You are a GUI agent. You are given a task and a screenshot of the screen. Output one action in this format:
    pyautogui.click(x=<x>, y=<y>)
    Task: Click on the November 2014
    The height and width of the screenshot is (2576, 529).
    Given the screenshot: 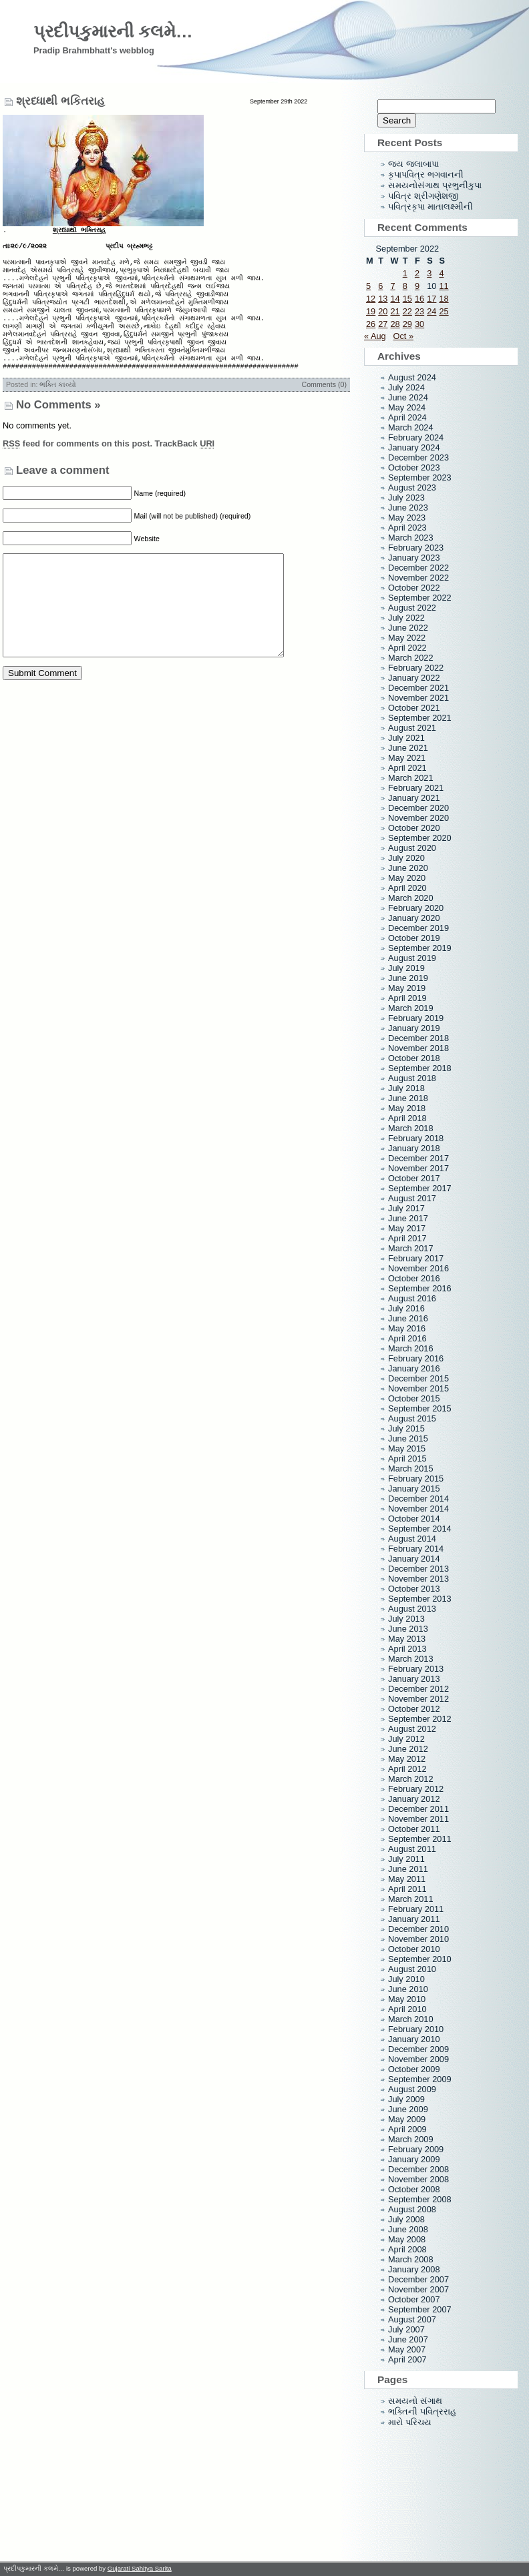 What is the action you would take?
    pyautogui.click(x=418, y=1509)
    